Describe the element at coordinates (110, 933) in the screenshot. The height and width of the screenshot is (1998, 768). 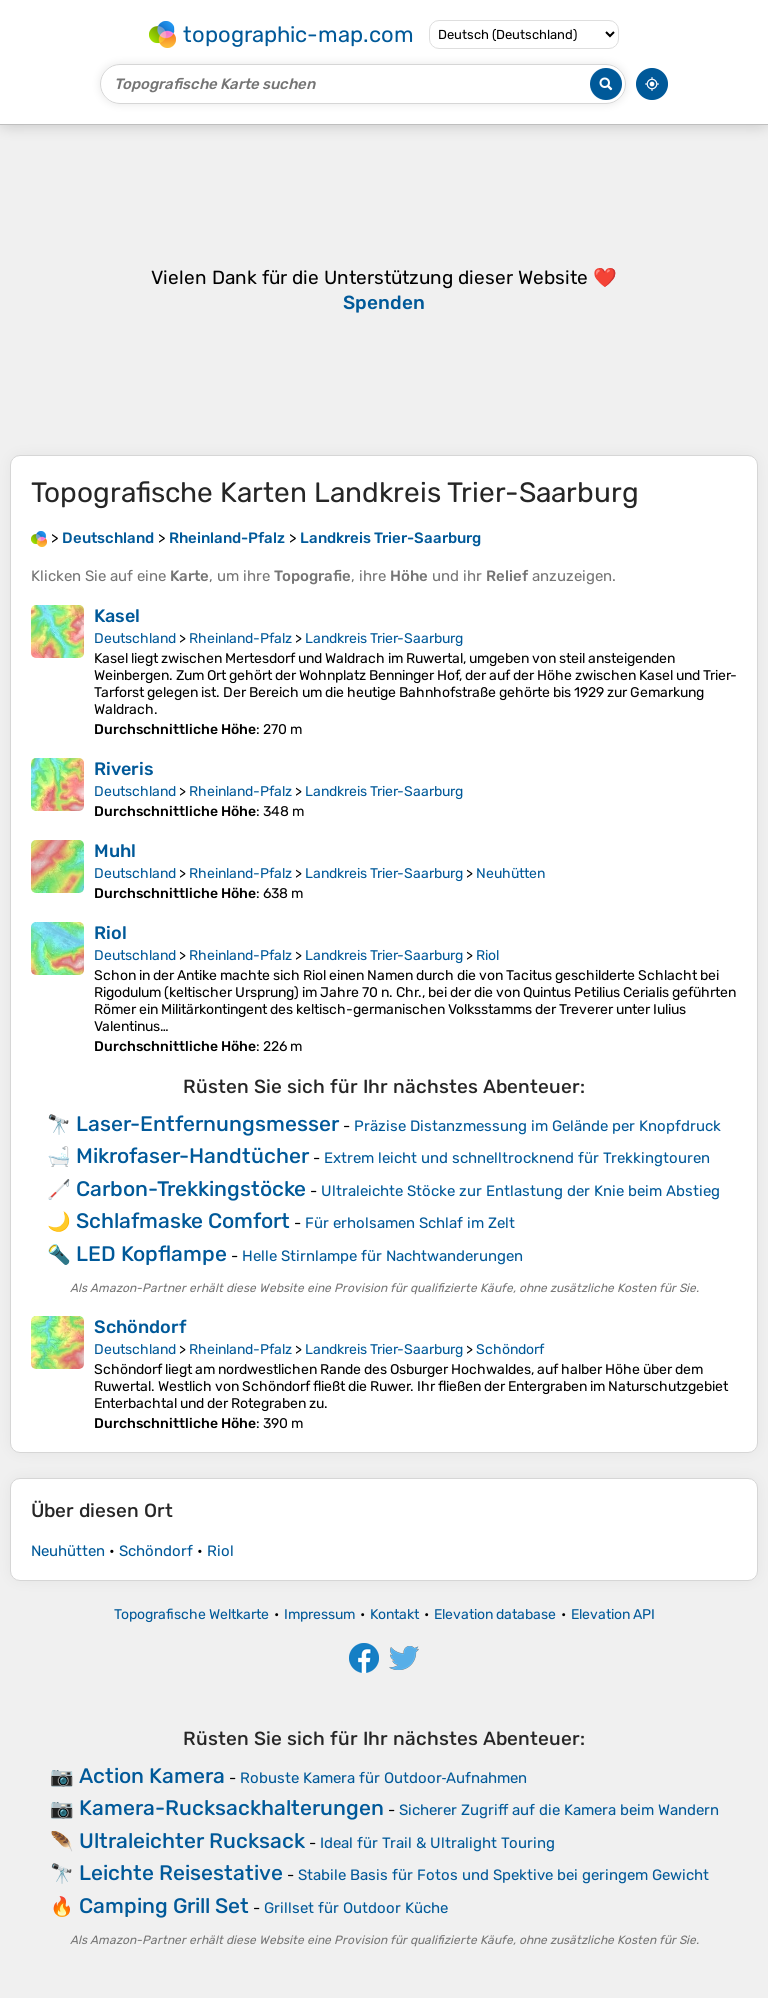
I see `Riol` at that location.